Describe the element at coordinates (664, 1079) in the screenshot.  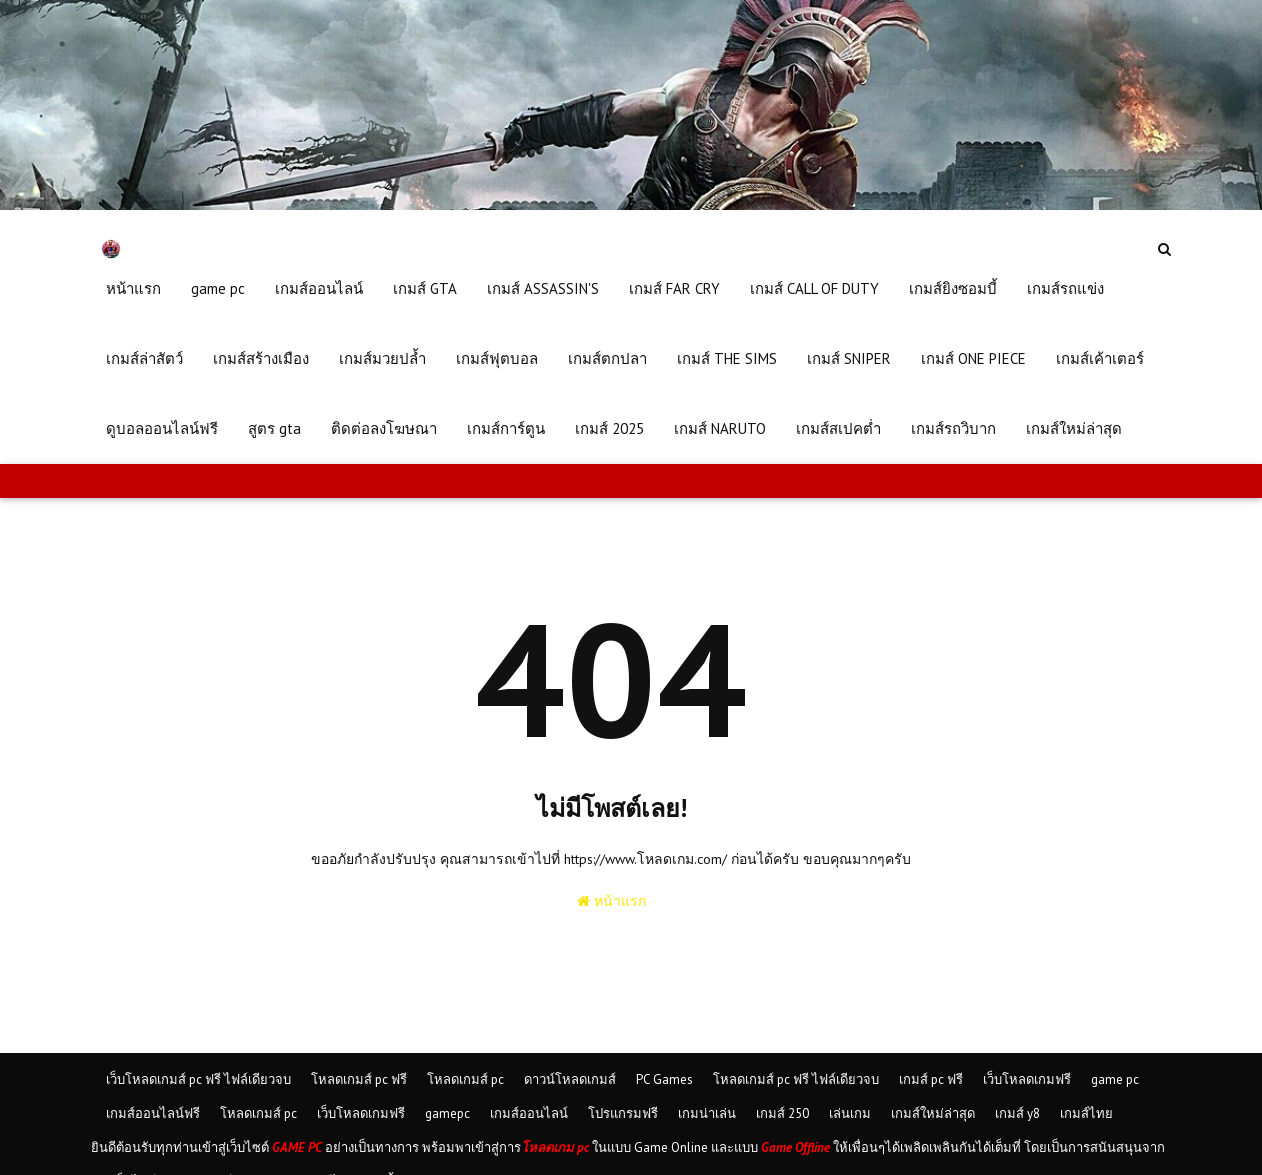
I see `PC Games` at that location.